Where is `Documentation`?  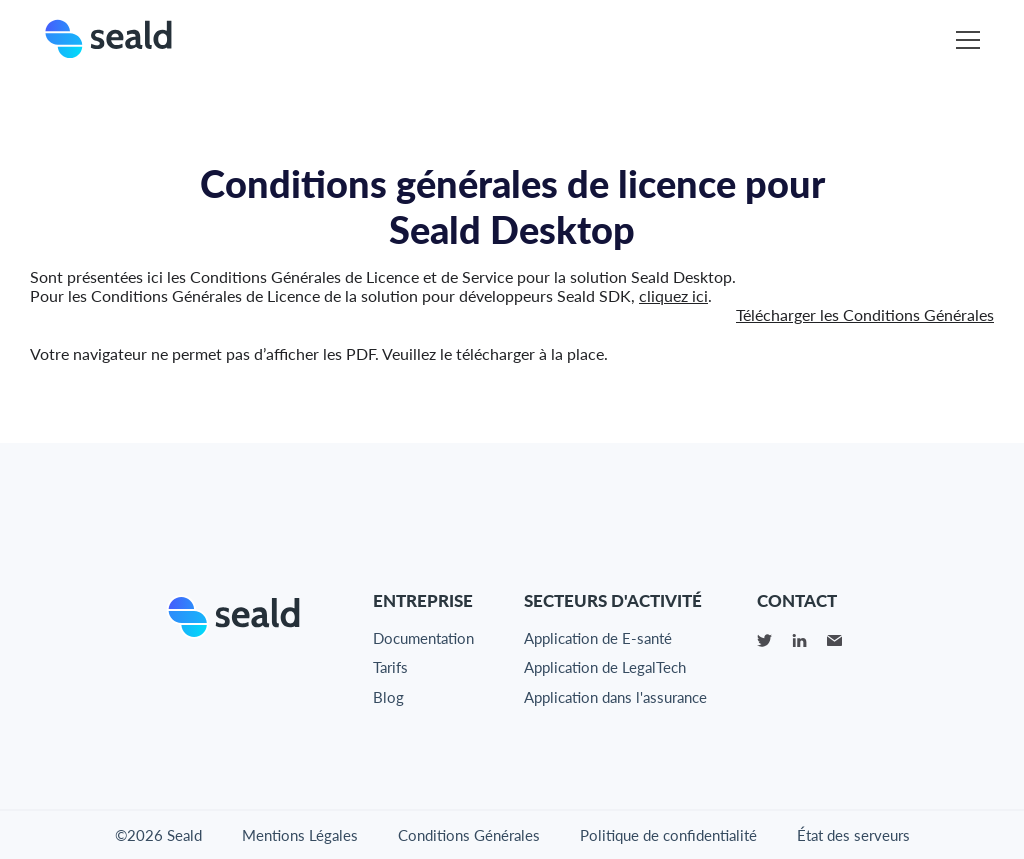 Documentation is located at coordinates (423, 638).